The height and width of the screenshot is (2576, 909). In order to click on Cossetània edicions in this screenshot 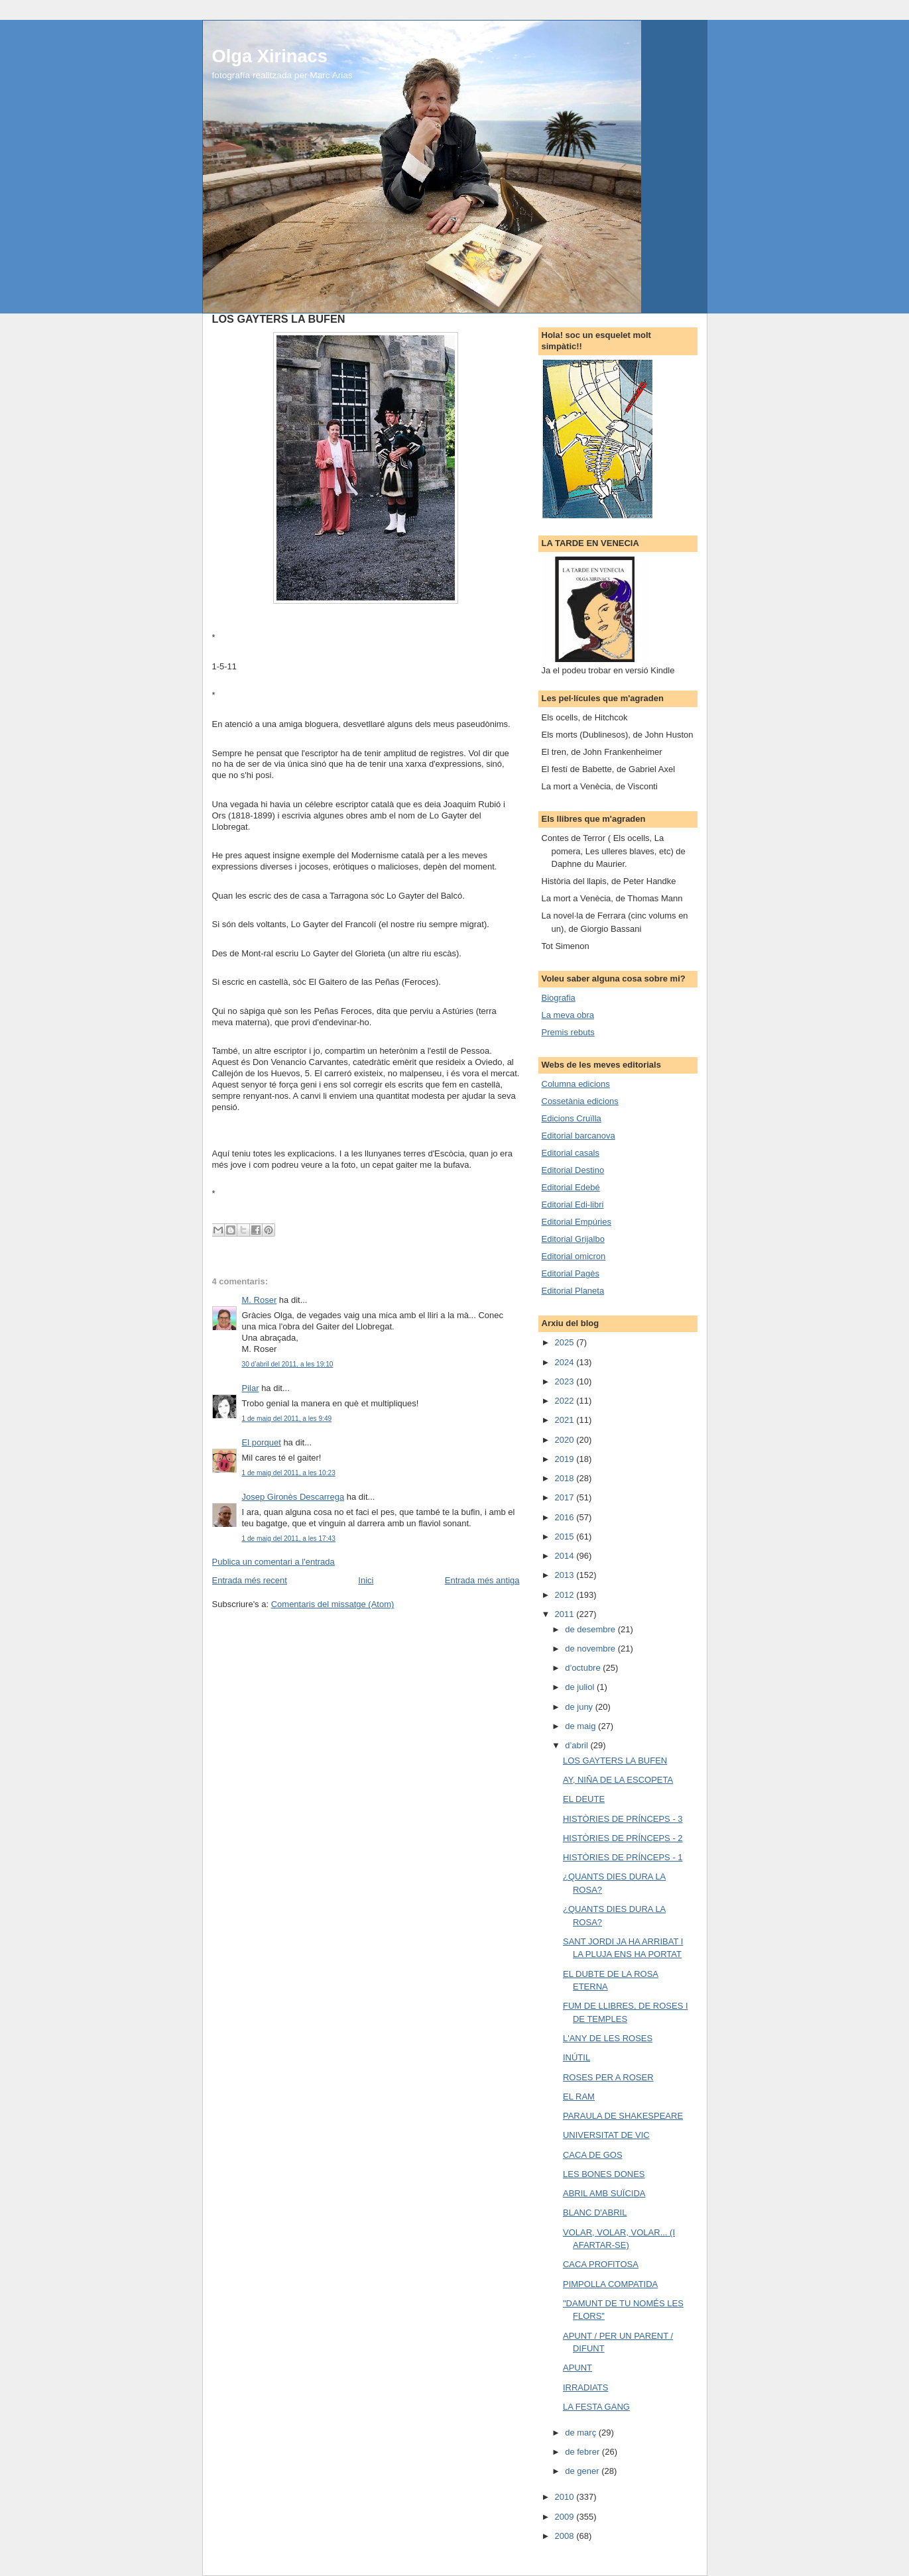, I will do `click(580, 1101)`.